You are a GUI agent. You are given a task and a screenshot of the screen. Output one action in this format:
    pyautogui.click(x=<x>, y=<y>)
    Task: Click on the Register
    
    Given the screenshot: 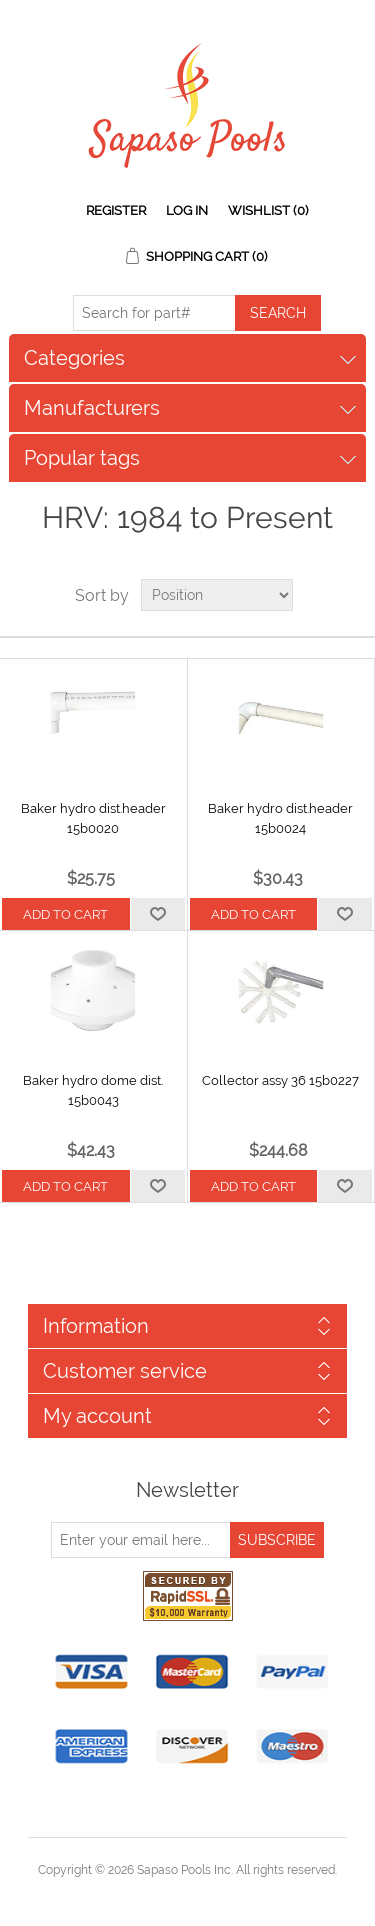 What is the action you would take?
    pyautogui.click(x=116, y=210)
    